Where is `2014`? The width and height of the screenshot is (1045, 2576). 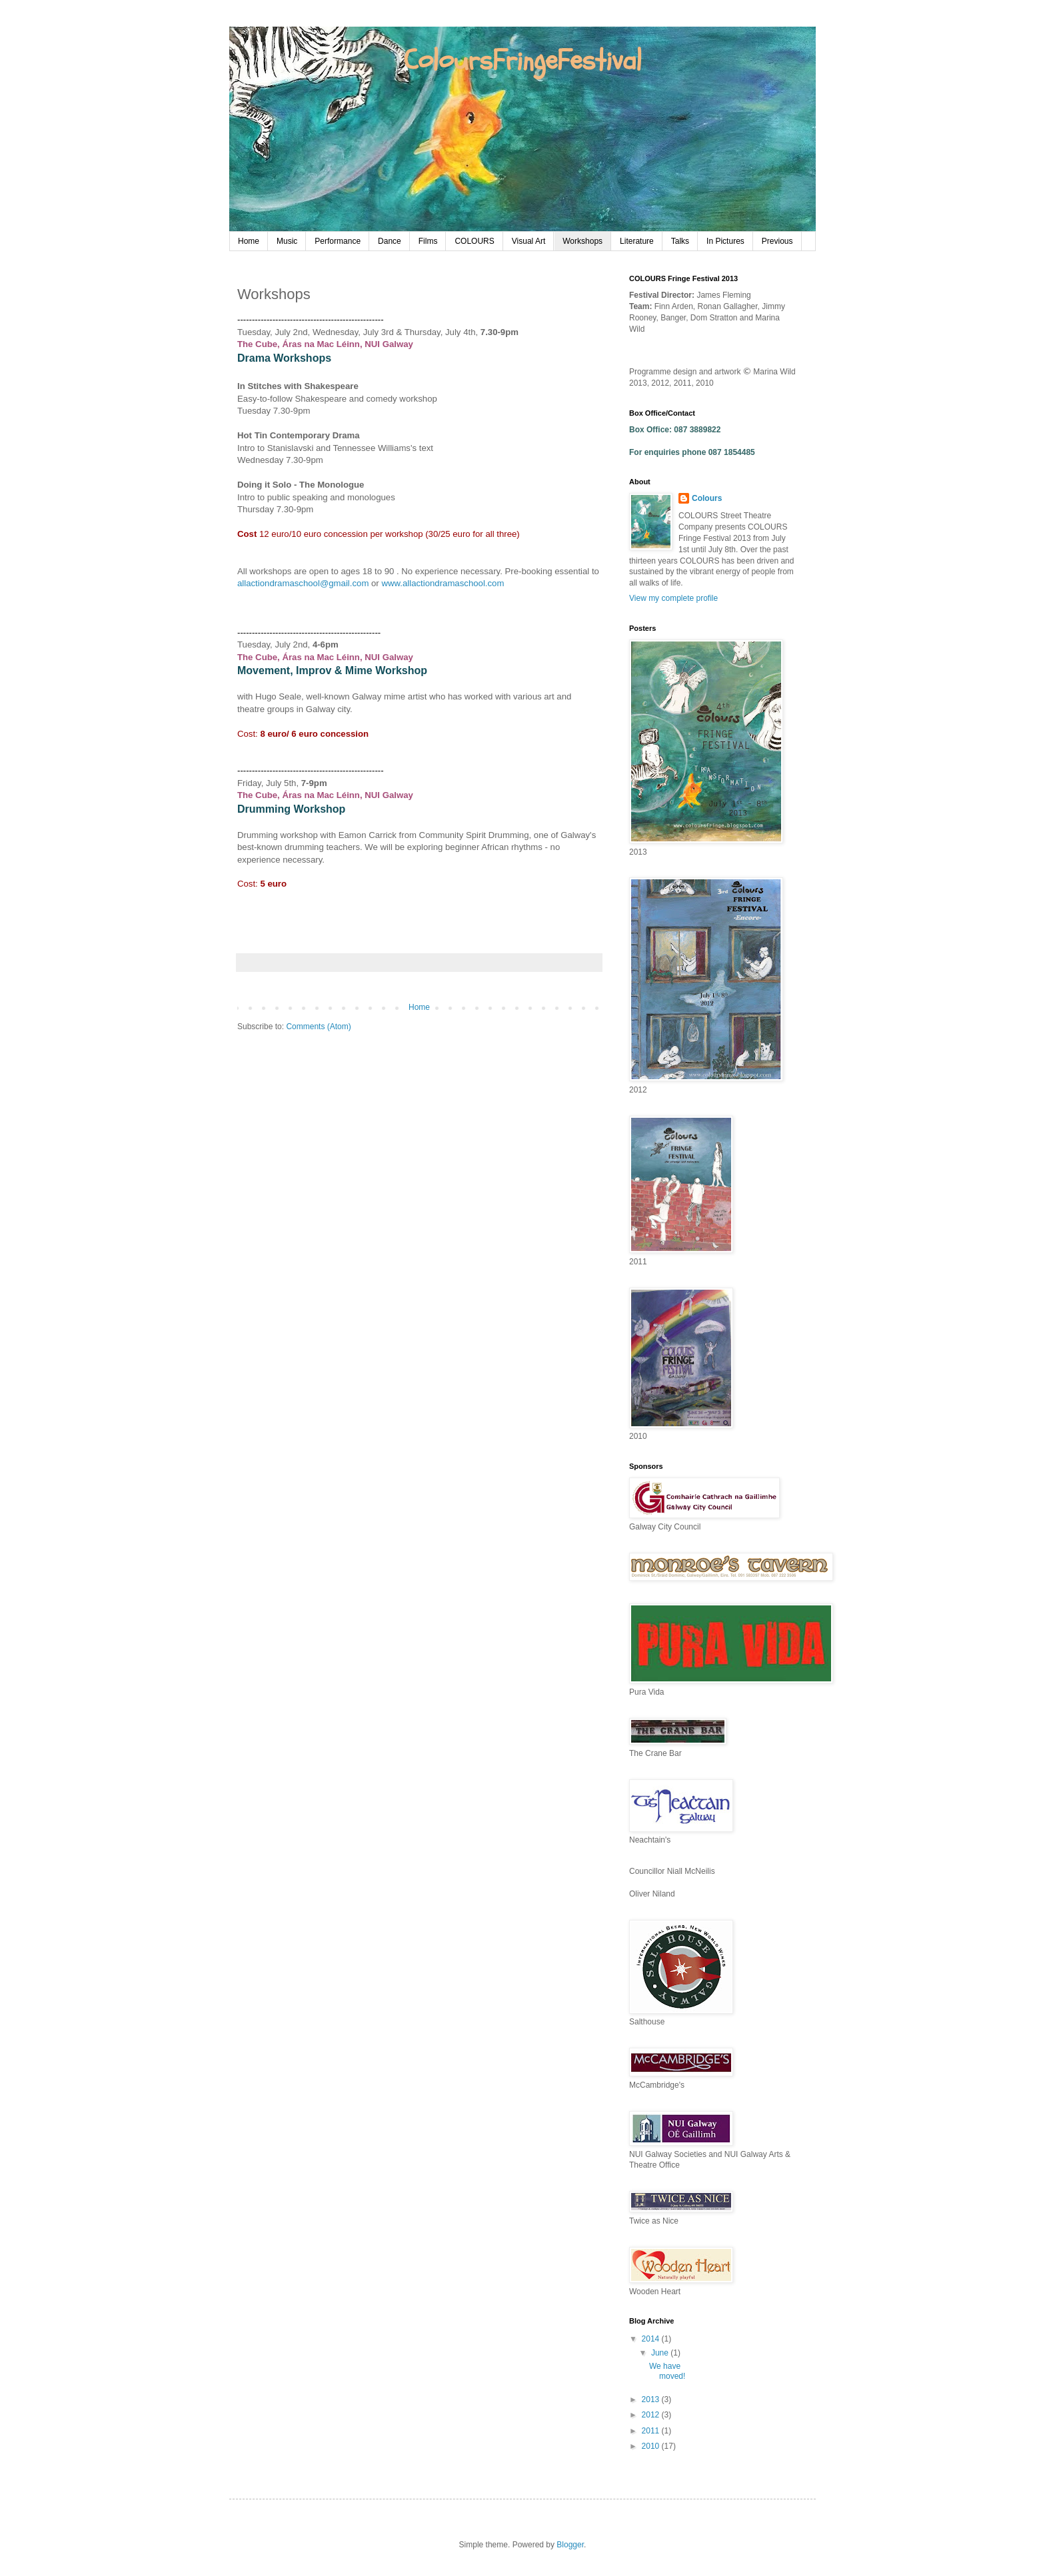
2014 is located at coordinates (652, 2339).